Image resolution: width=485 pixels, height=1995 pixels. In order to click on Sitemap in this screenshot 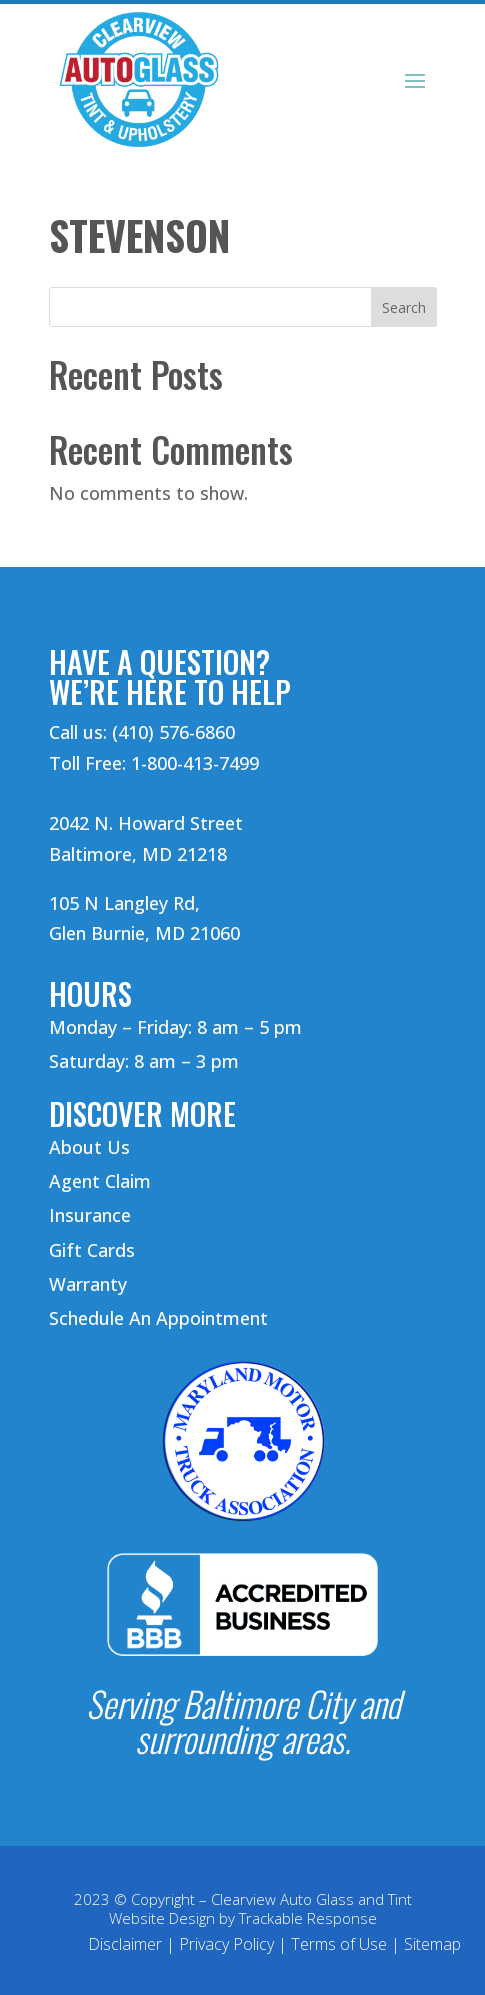, I will do `click(432, 1944)`.